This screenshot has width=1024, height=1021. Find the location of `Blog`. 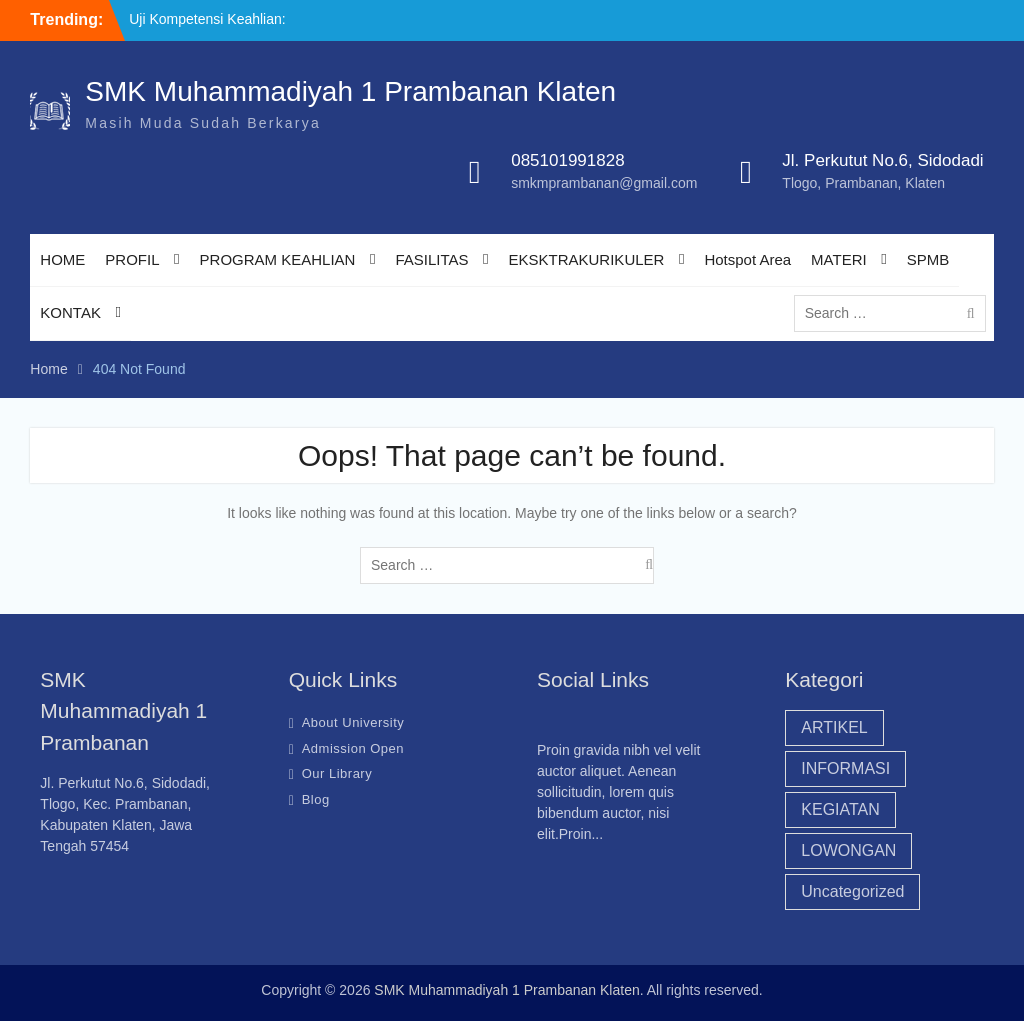

Blog is located at coordinates (316, 799).